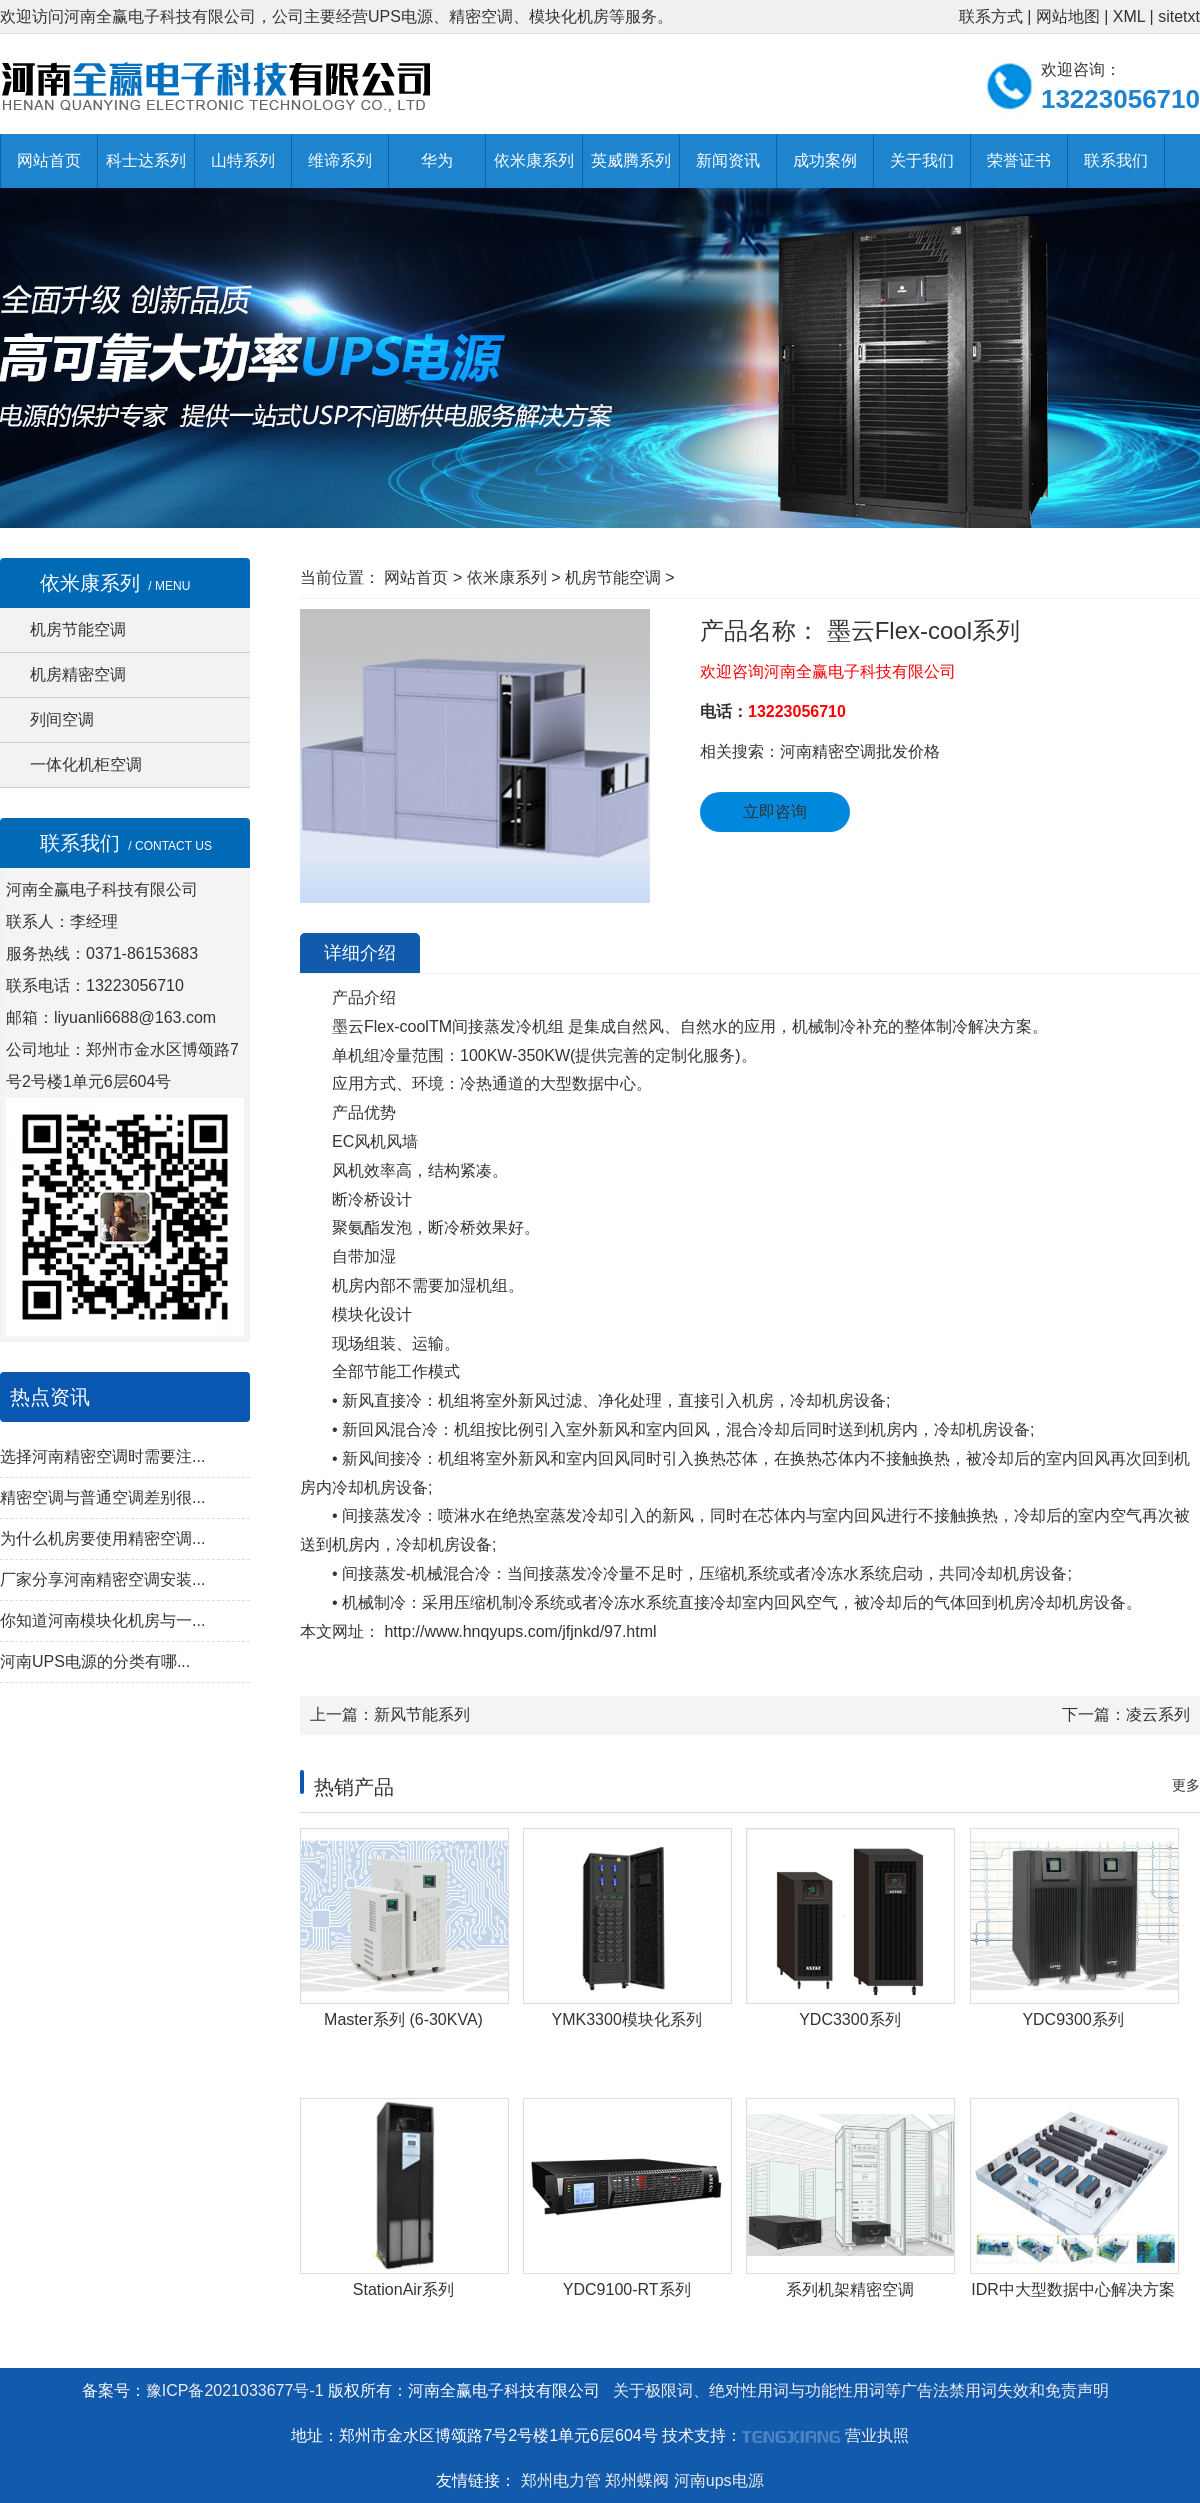  What do you see at coordinates (1068, 16) in the screenshot?
I see `网站地图` at bounding box center [1068, 16].